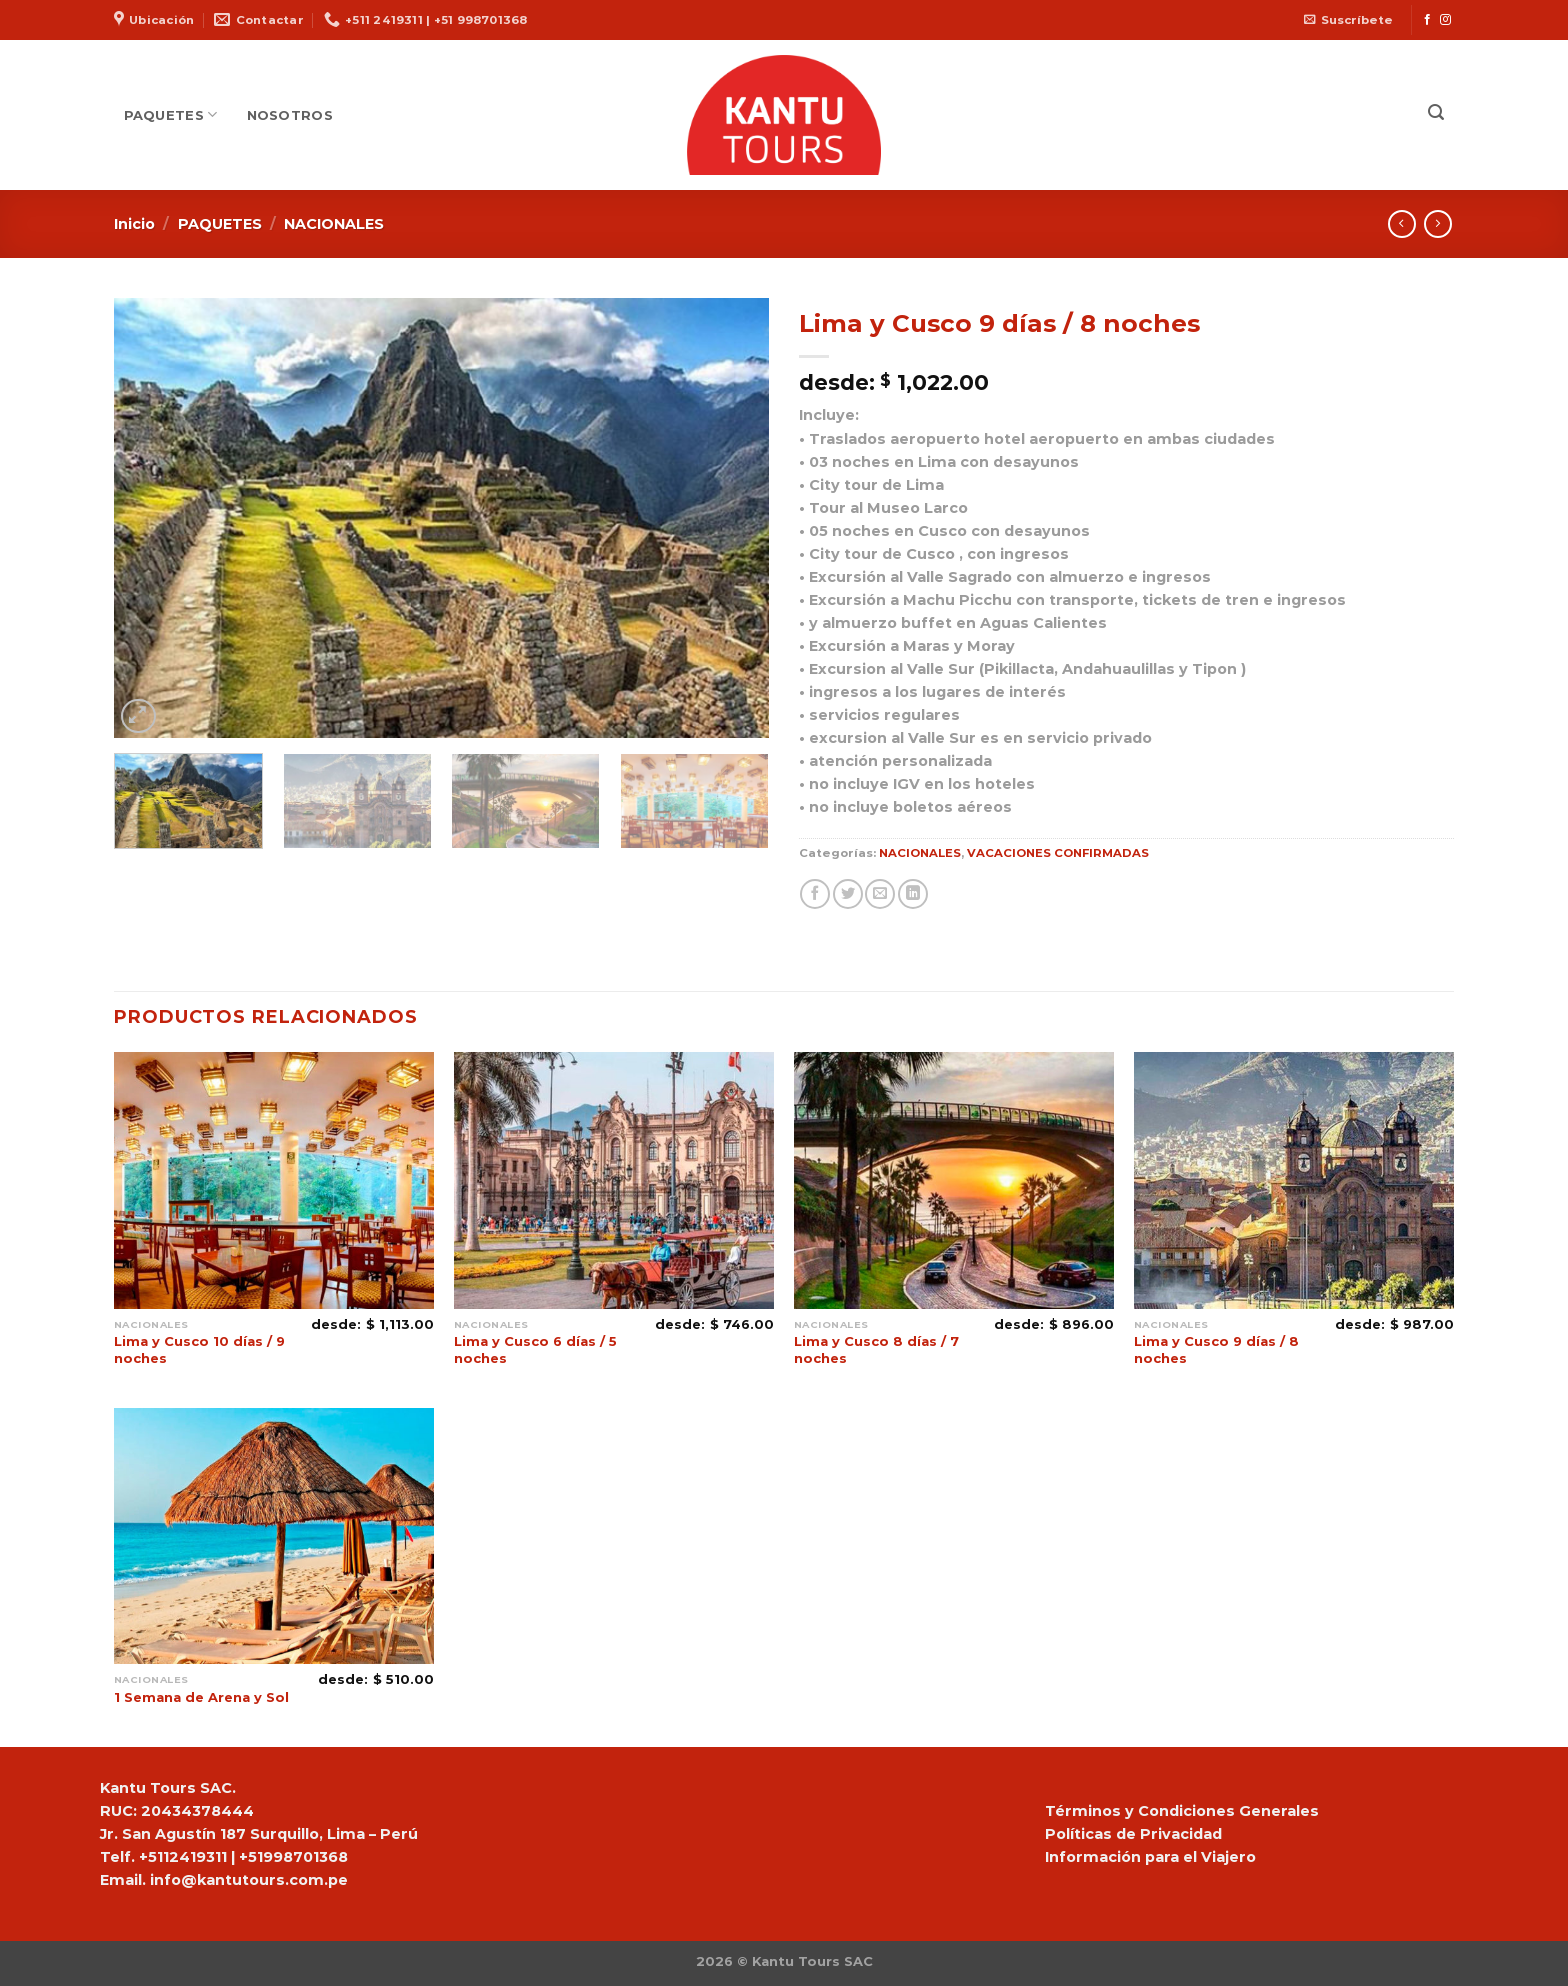  Describe the element at coordinates (201, 1697) in the screenshot. I see `1 Semana de Arena y Sol` at that location.